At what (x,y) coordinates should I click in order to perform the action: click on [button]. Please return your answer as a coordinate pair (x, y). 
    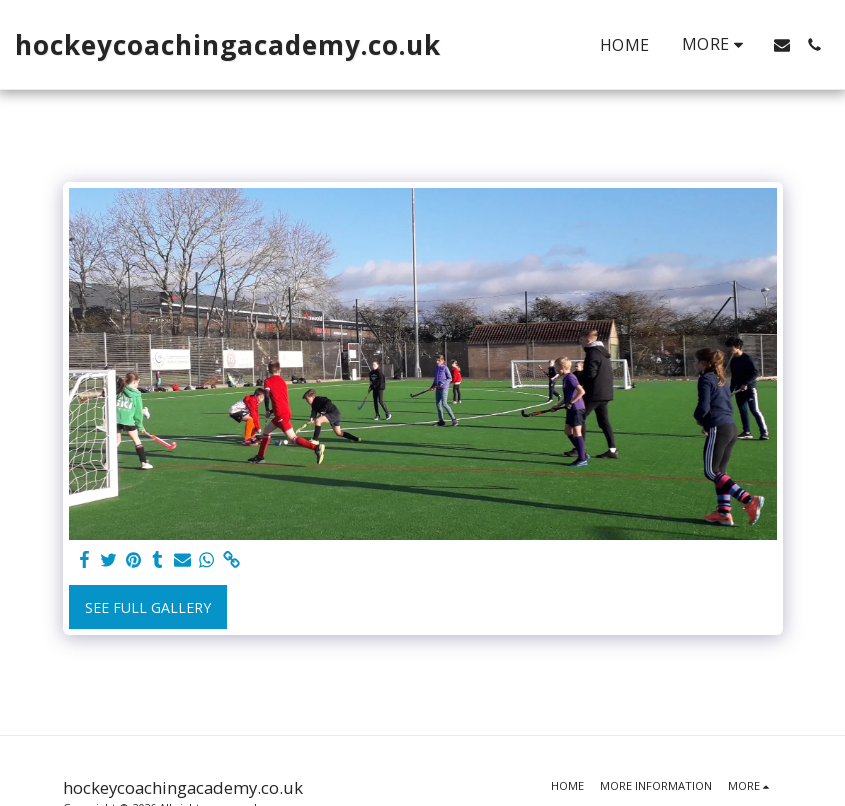
    Looking at the image, I should click on (782, 45).